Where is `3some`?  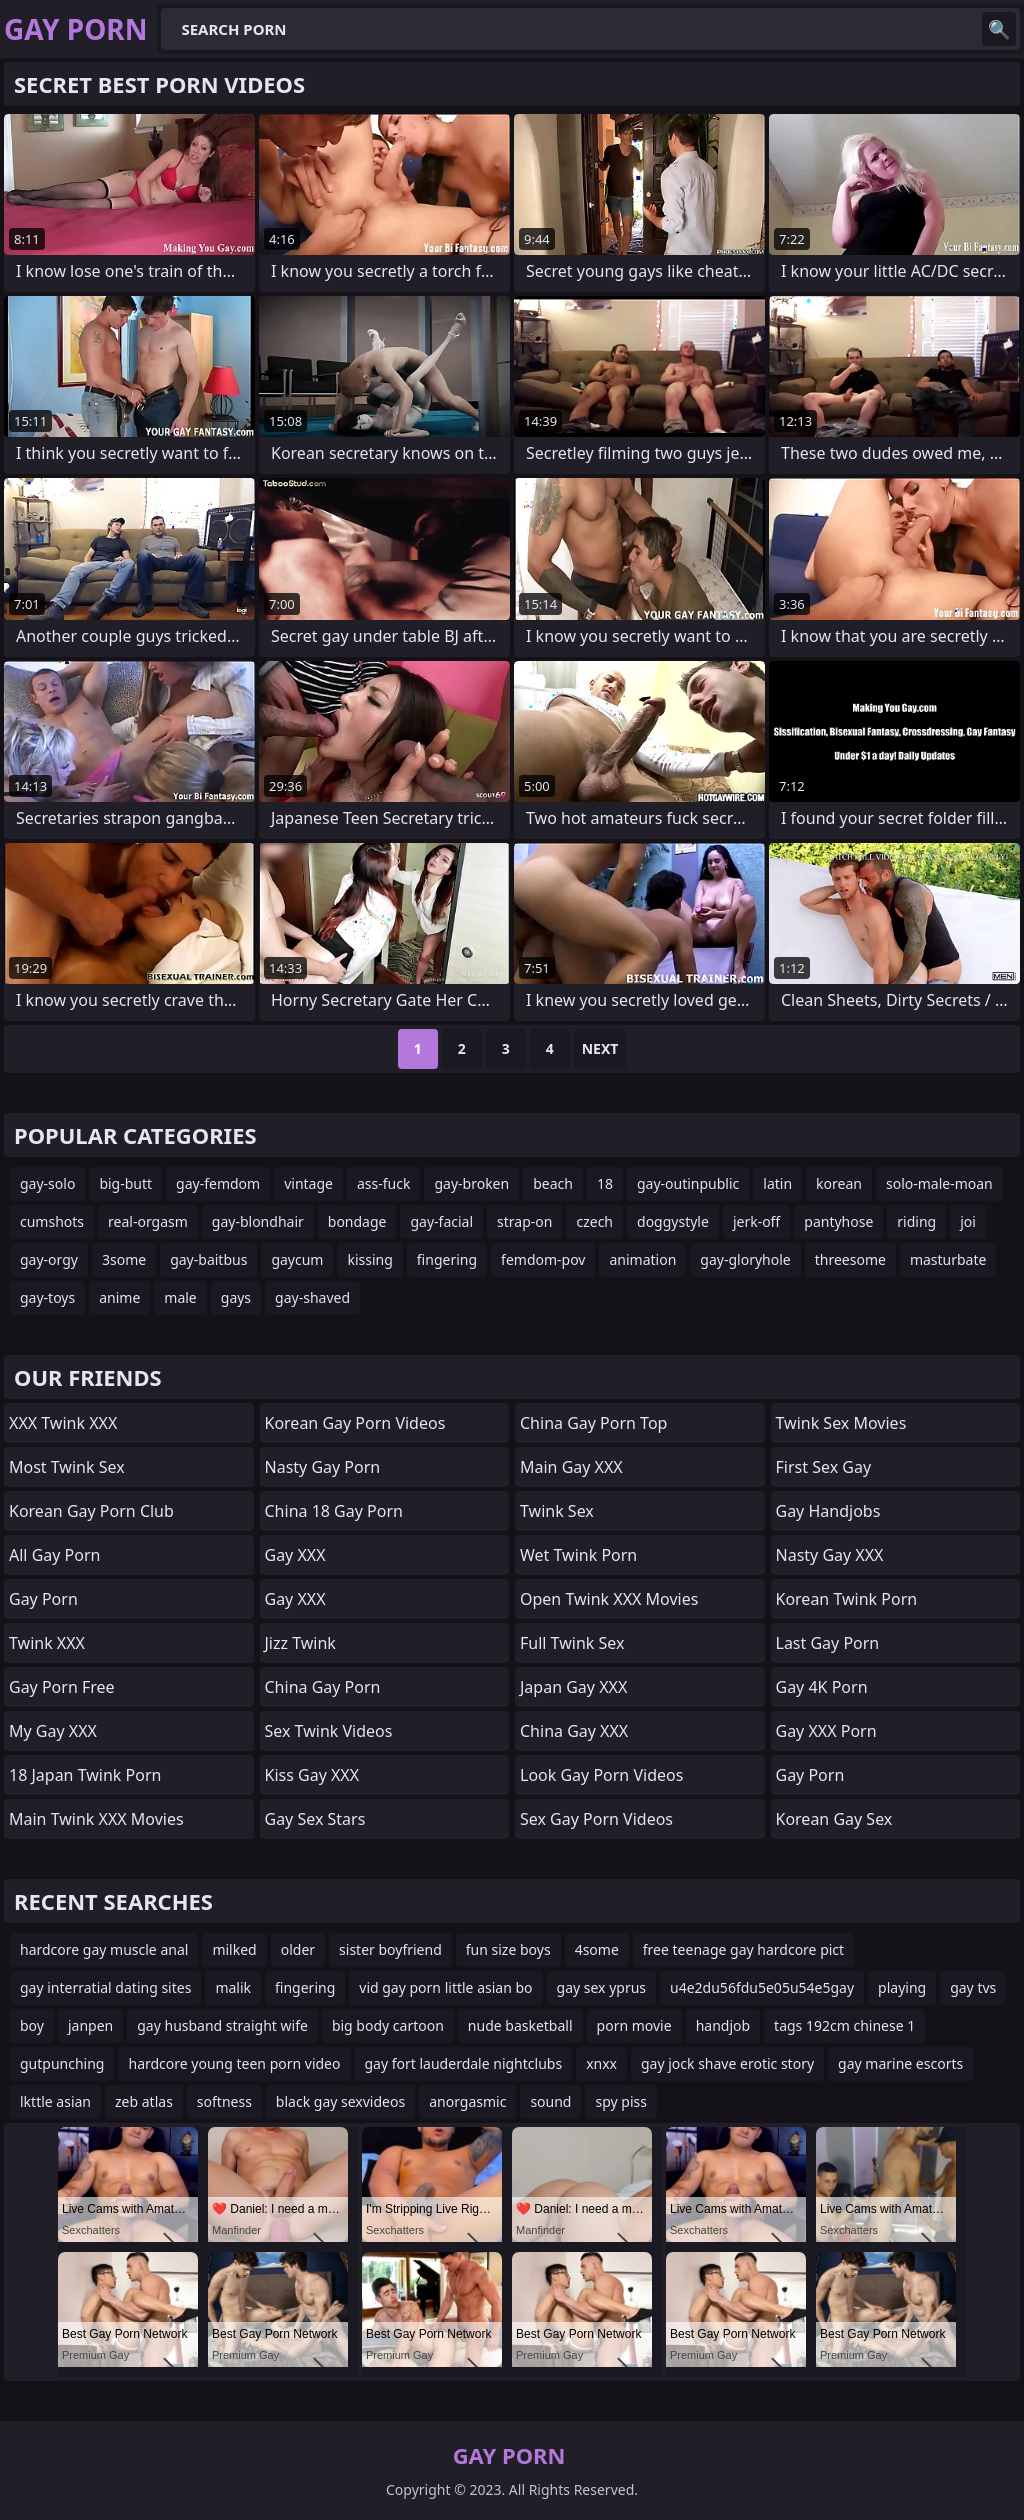
3some is located at coordinates (124, 1259).